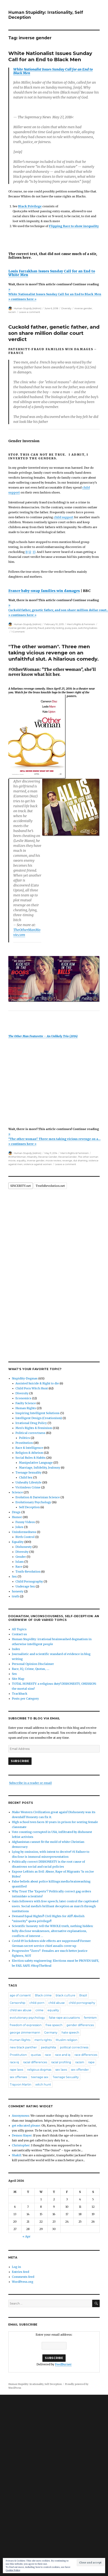 This screenshot has width=108, height=2576. What do you see at coordinates (25, 1522) in the screenshot?
I see `Funny Videos` at bounding box center [25, 1522].